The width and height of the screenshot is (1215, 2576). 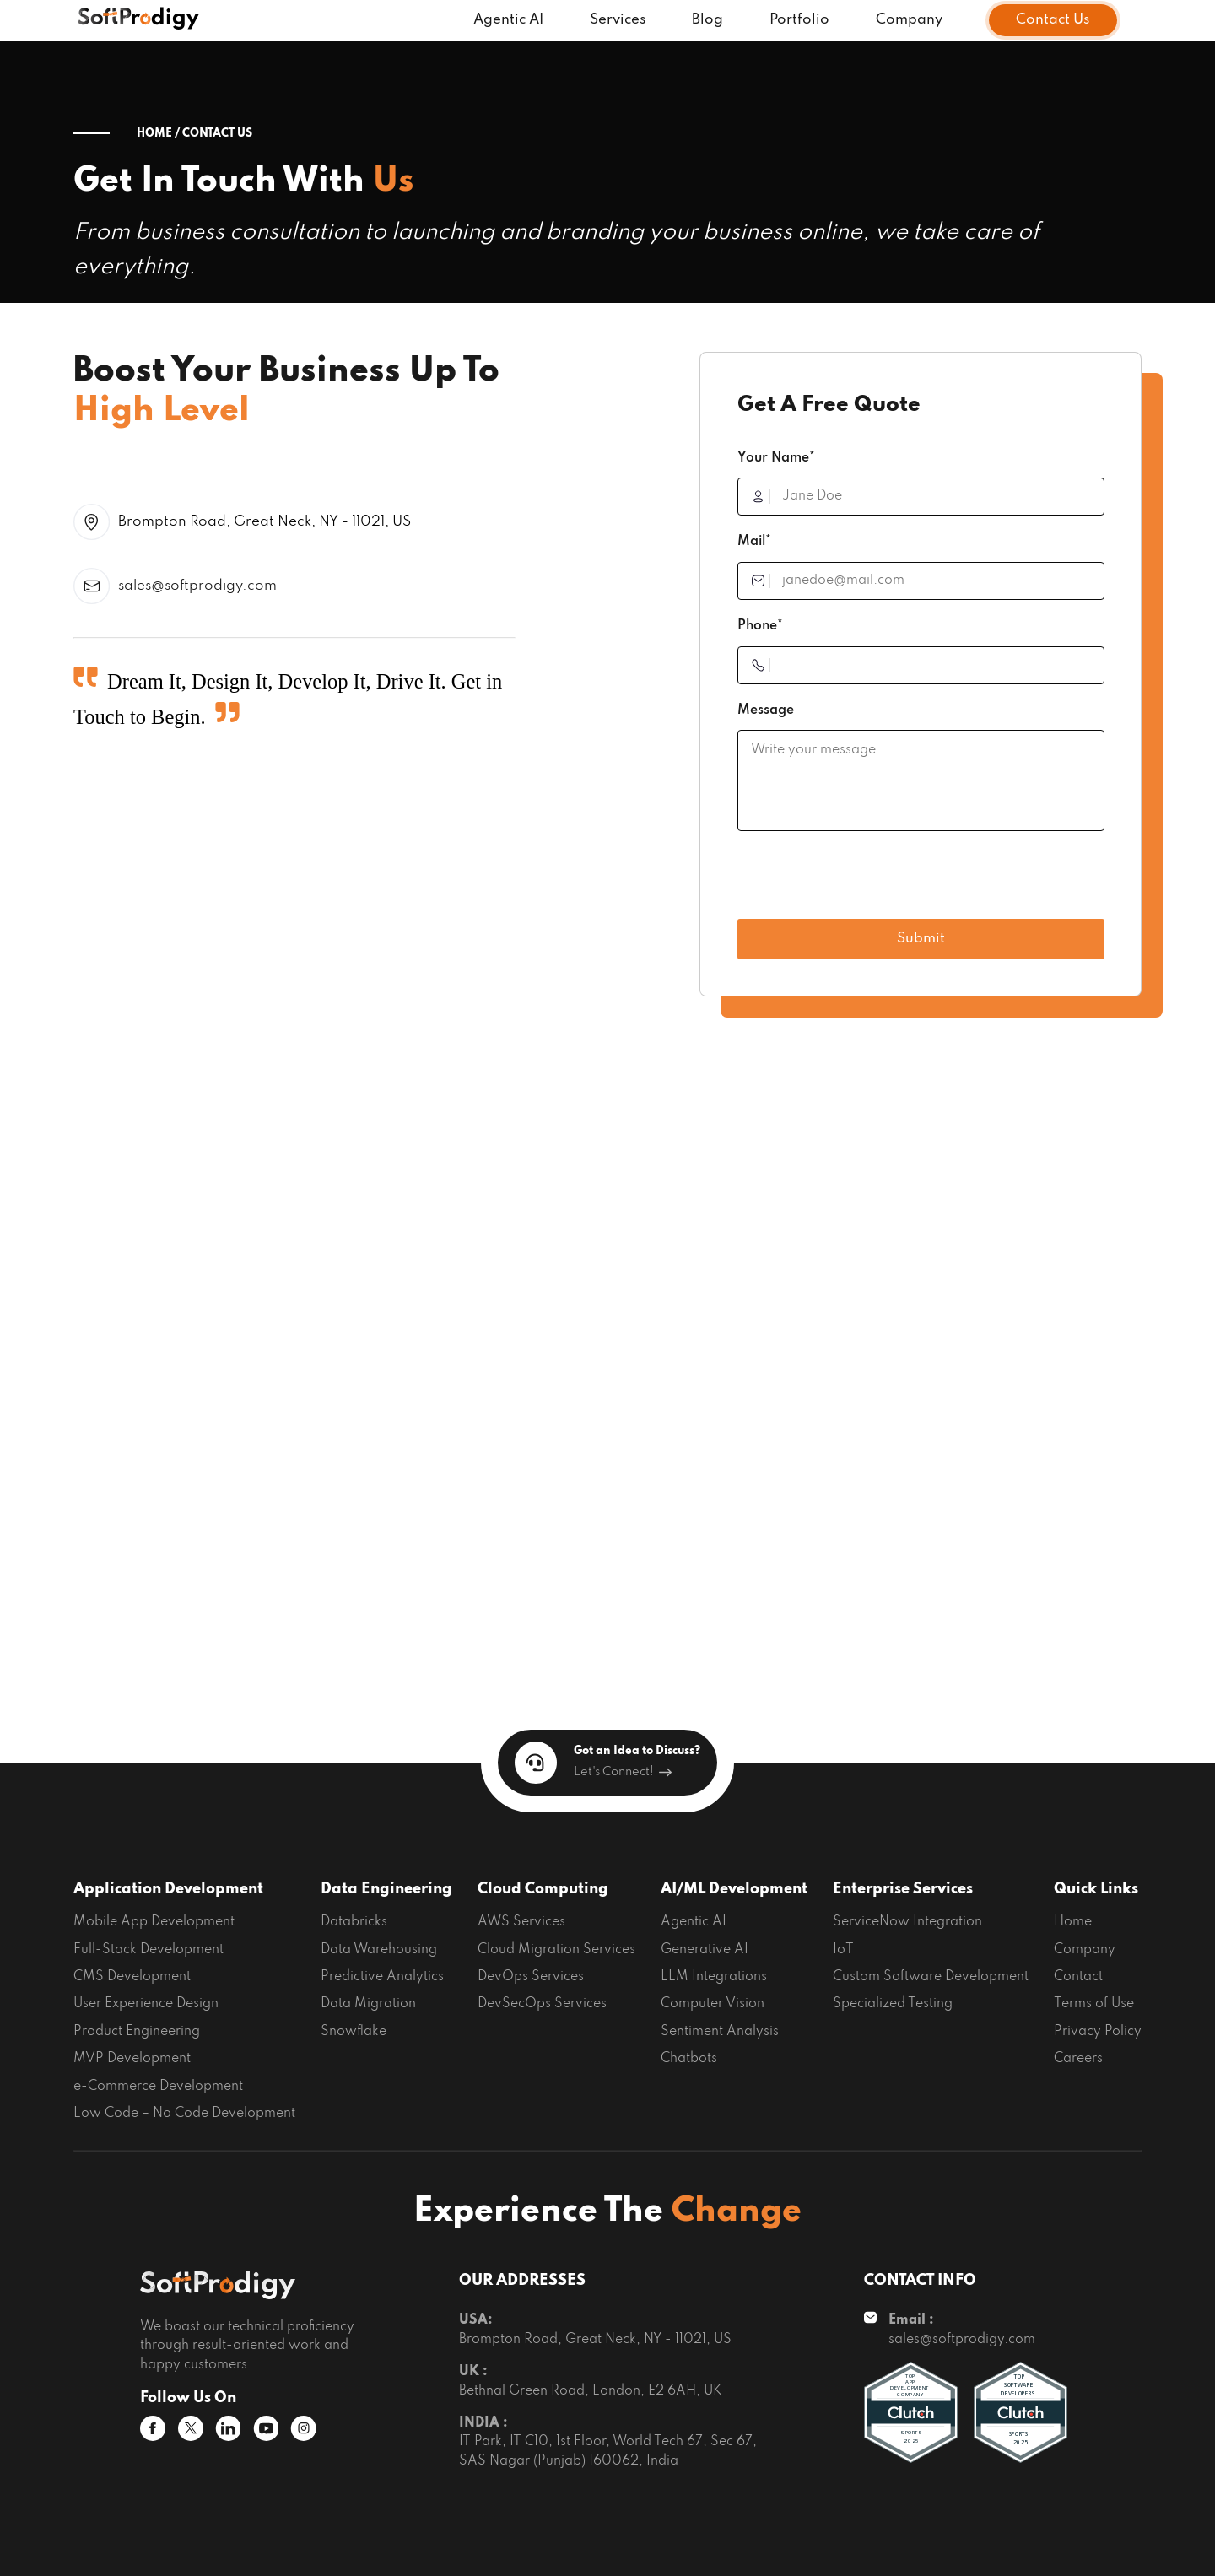 I want to click on Privacy Policy, so click(x=1098, y=2032).